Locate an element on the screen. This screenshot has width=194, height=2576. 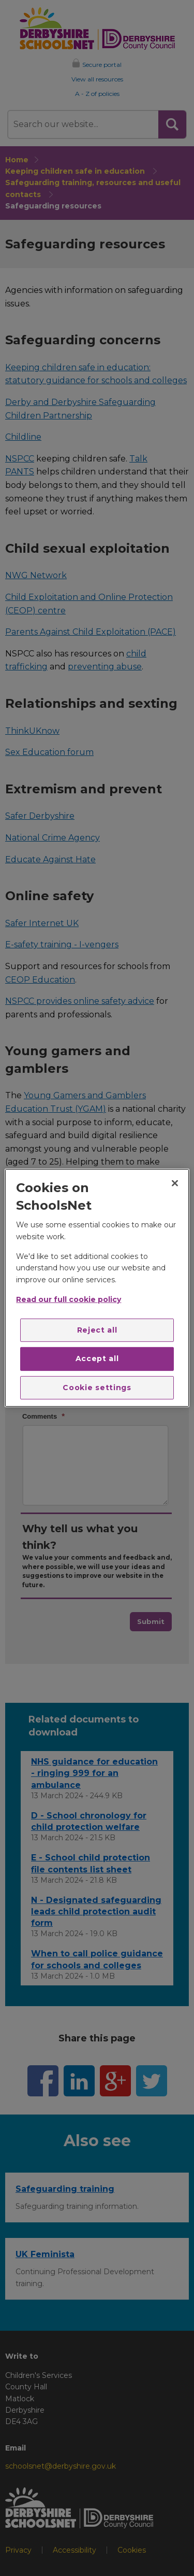
Reject all is located at coordinates (97, 1329).